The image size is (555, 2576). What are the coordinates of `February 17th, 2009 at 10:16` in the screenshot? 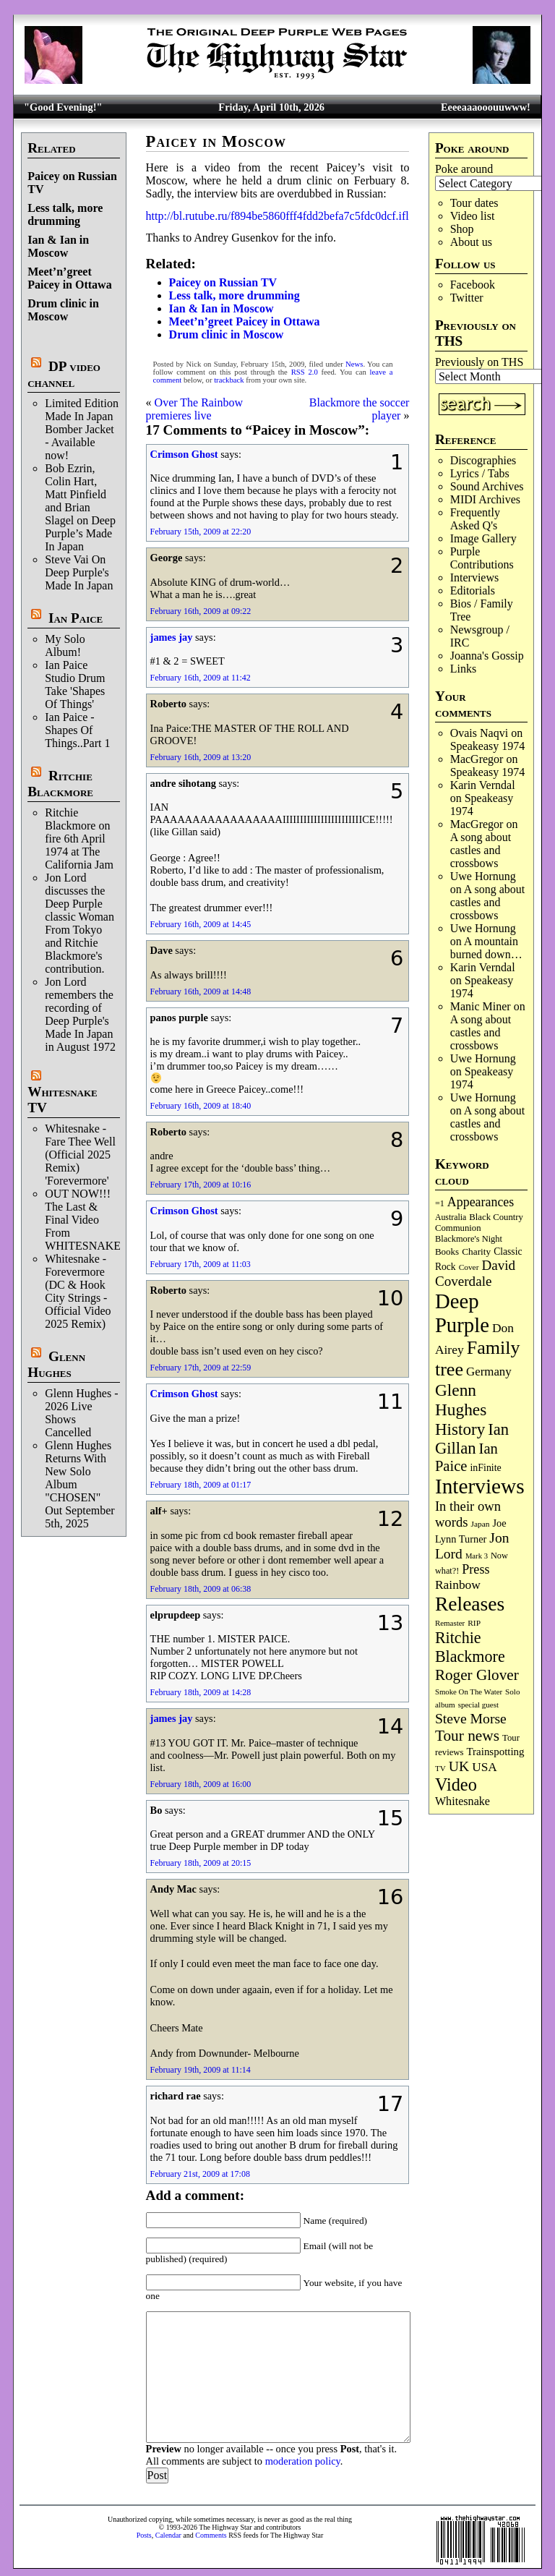 It's located at (200, 1185).